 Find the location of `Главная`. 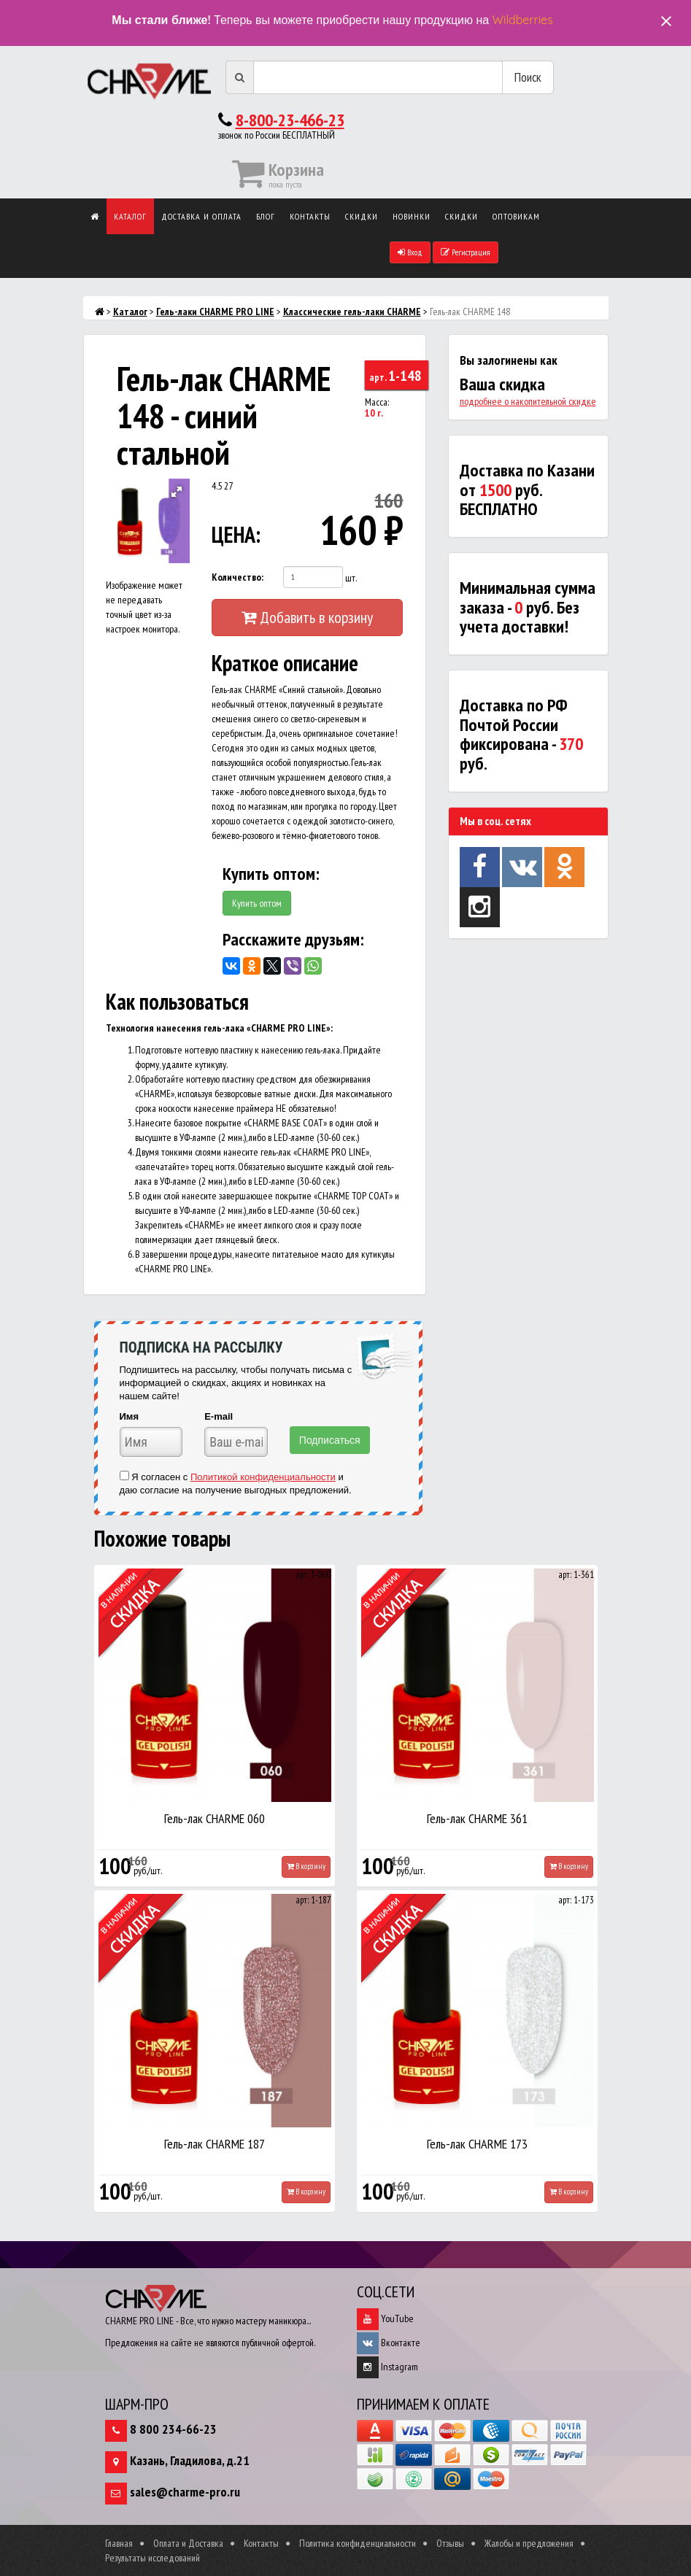

Главная is located at coordinates (119, 2543).